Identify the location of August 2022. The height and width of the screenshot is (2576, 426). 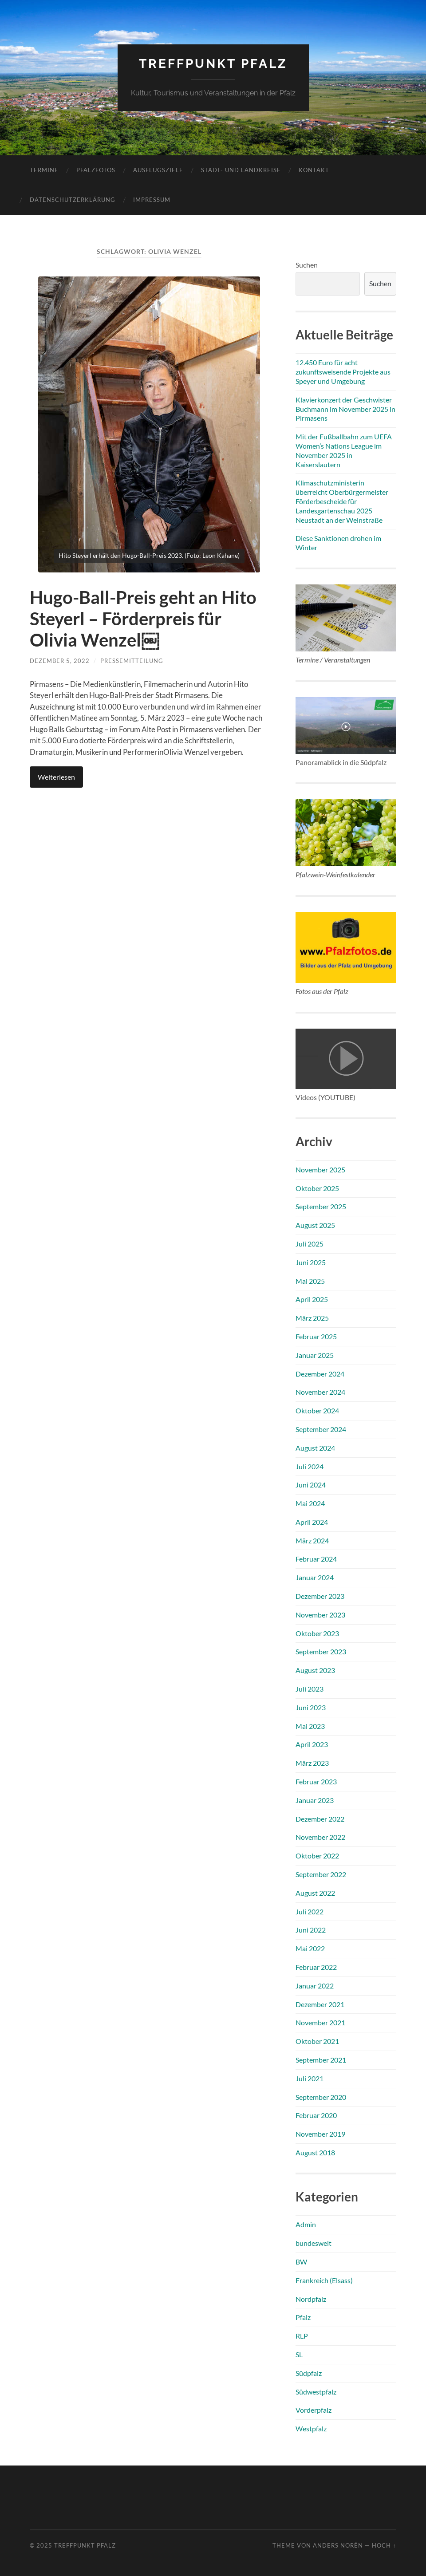
(315, 1893).